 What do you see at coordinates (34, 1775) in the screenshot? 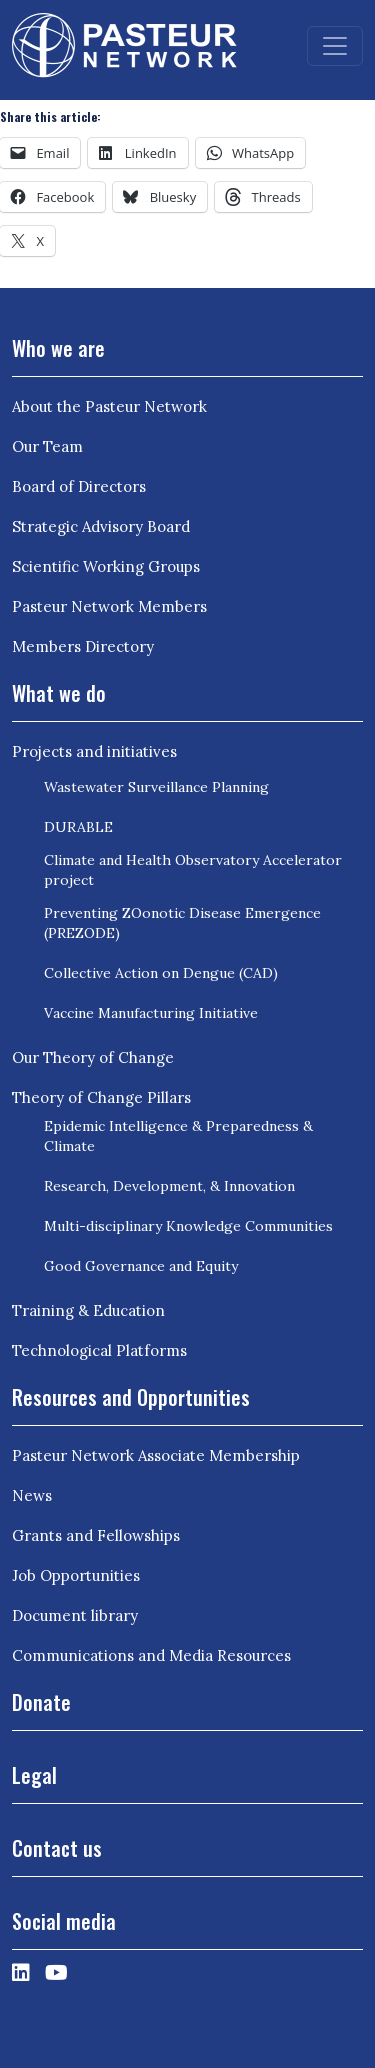
I see `Legal` at bounding box center [34, 1775].